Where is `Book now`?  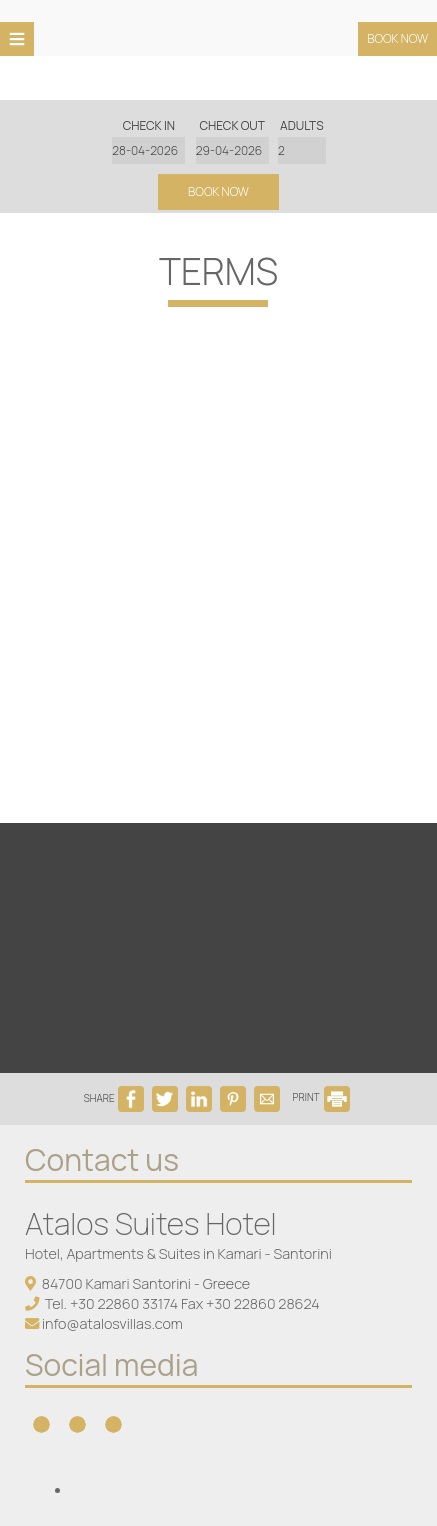
Book now is located at coordinates (397, 38).